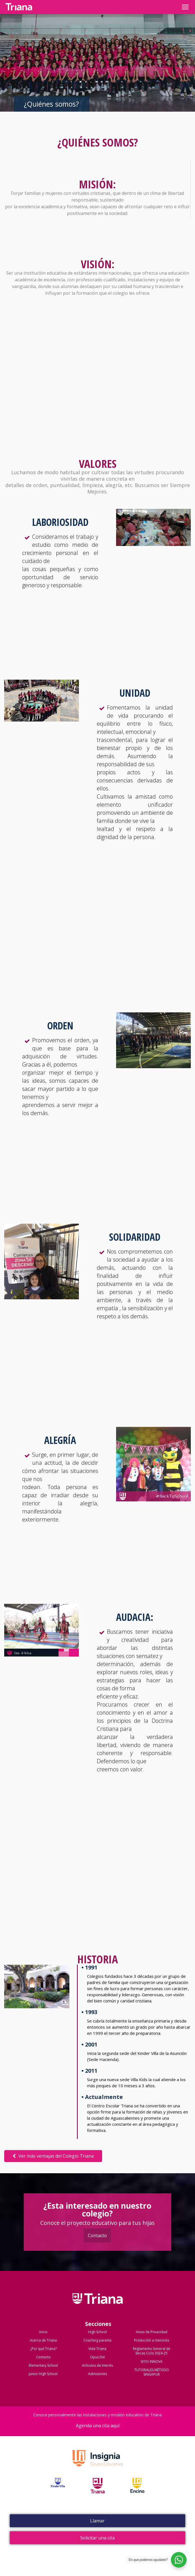 The image size is (195, 2576). What do you see at coordinates (58, 2492) in the screenshot?
I see `Kinder Villa` at bounding box center [58, 2492].